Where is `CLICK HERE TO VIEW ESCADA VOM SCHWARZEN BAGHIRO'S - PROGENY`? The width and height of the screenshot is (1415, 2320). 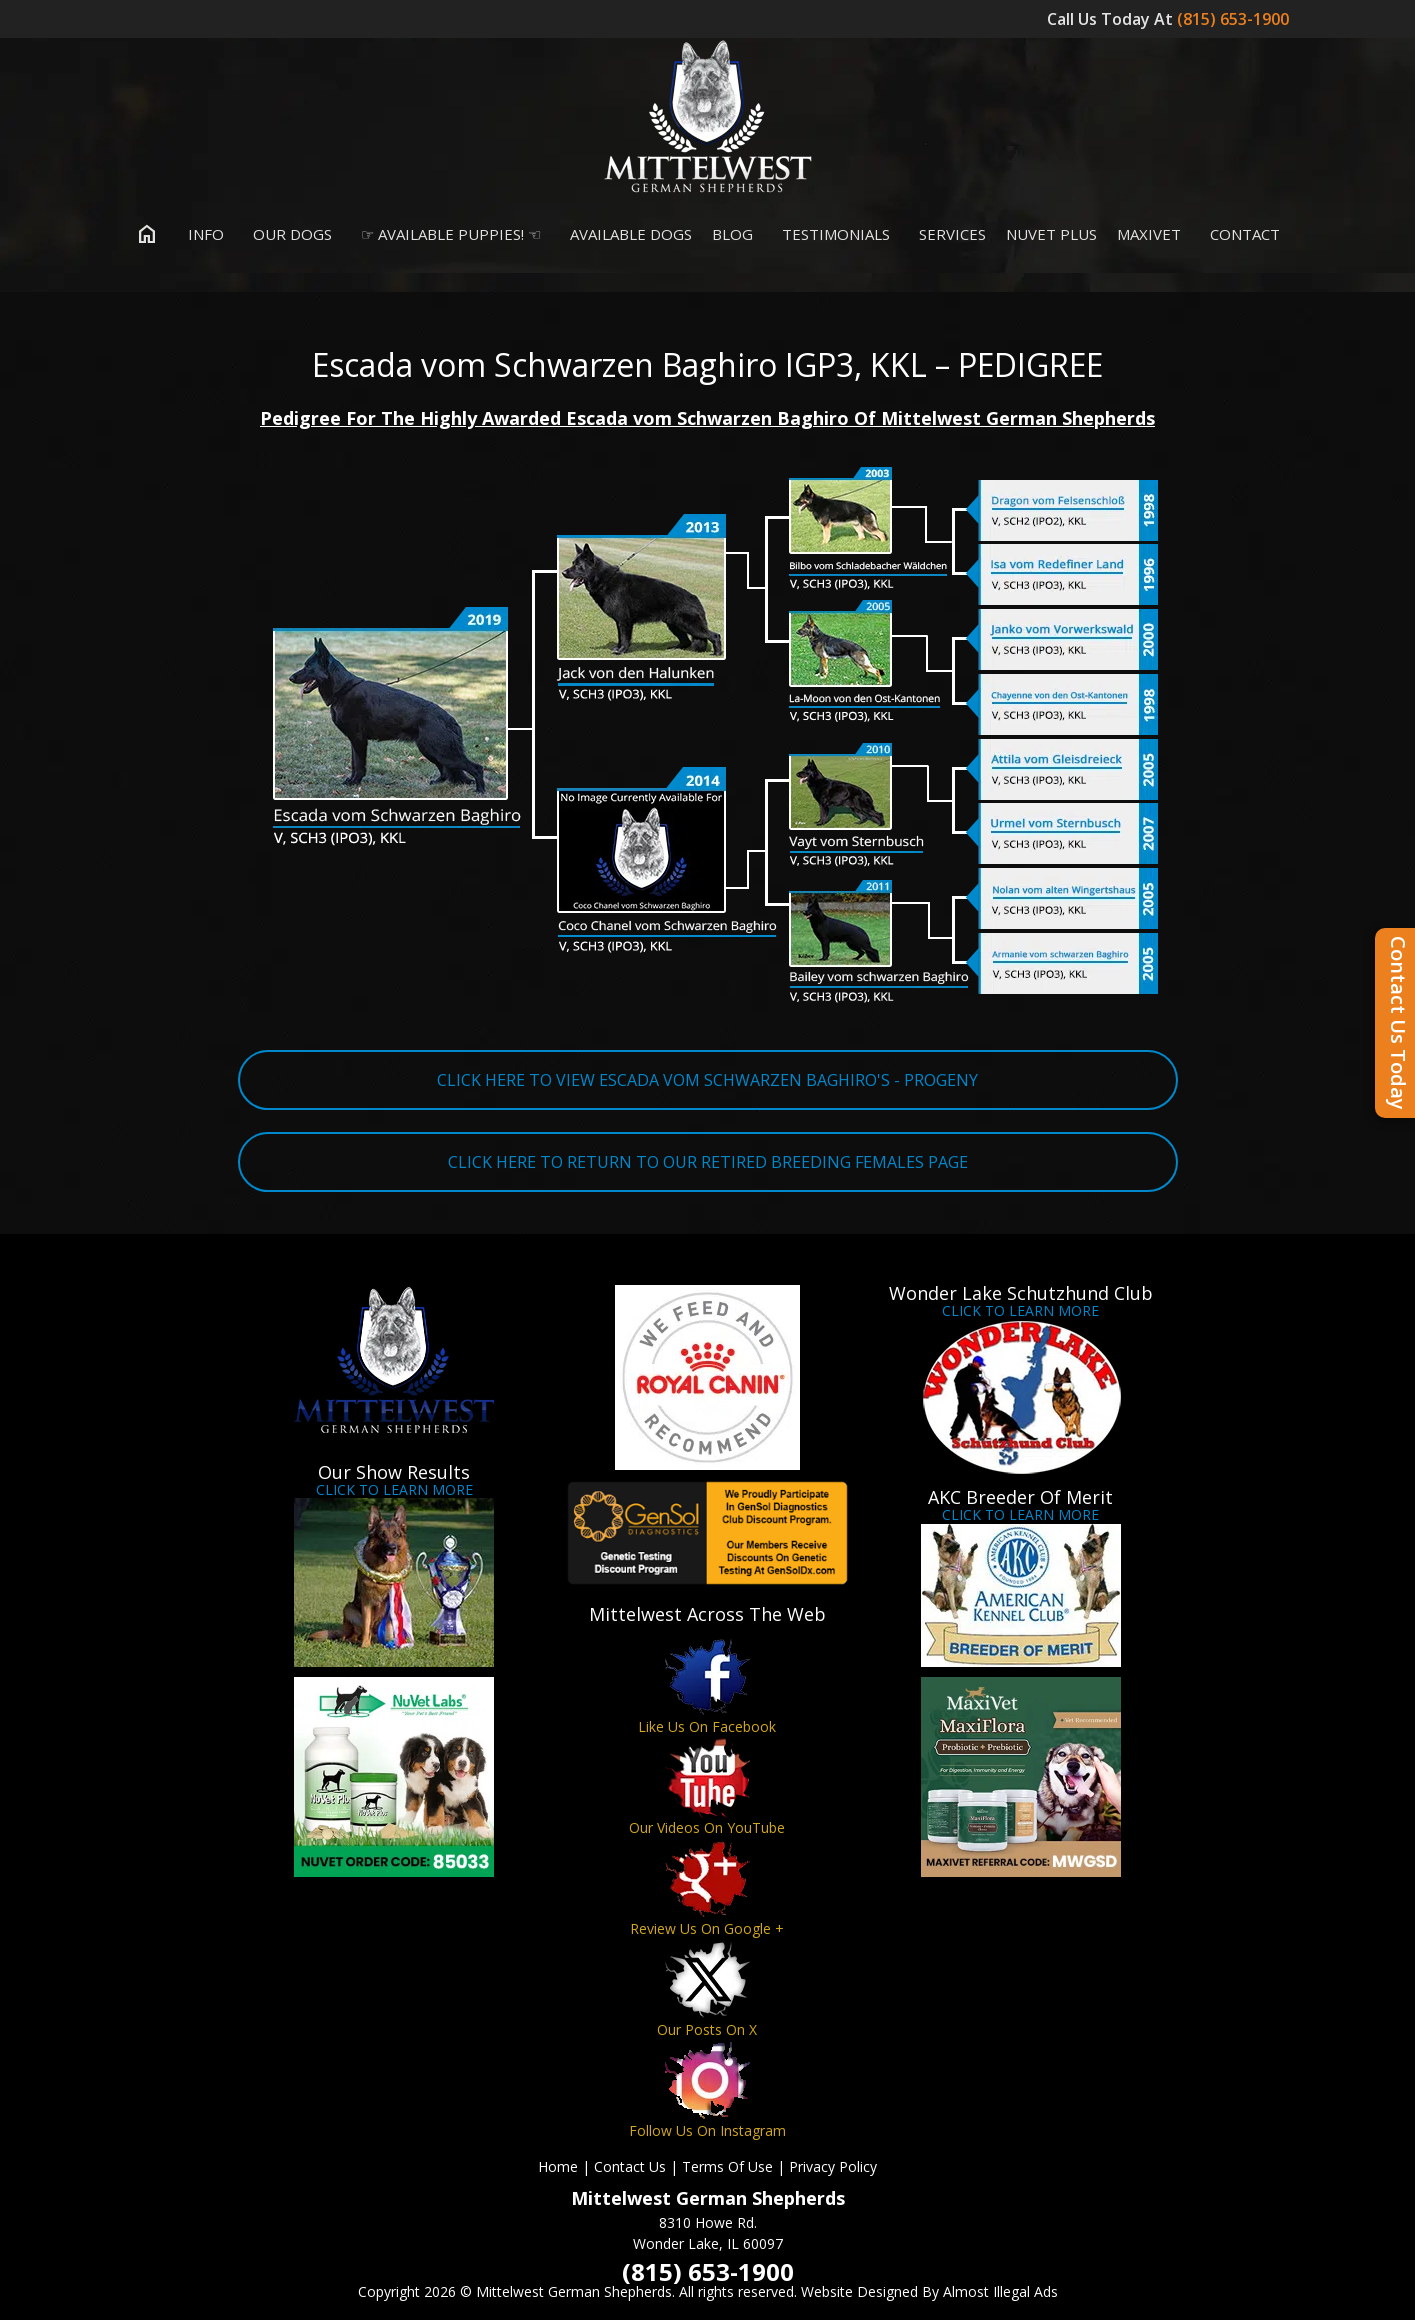
CLICK HERE TO VIEW ESCADA VOM SCHWARZEN BAGHIRO'S - PROGENY is located at coordinates (707, 1080).